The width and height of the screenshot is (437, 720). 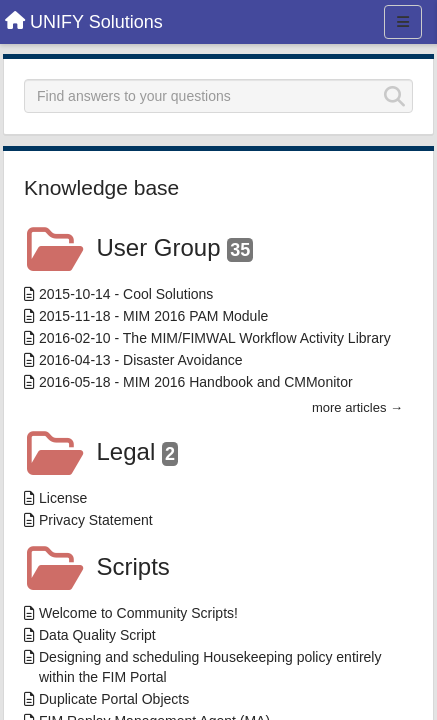 I want to click on 2016-02-10 - The MIM/FIMWAL Workflow Activity Library, so click(x=215, y=338).